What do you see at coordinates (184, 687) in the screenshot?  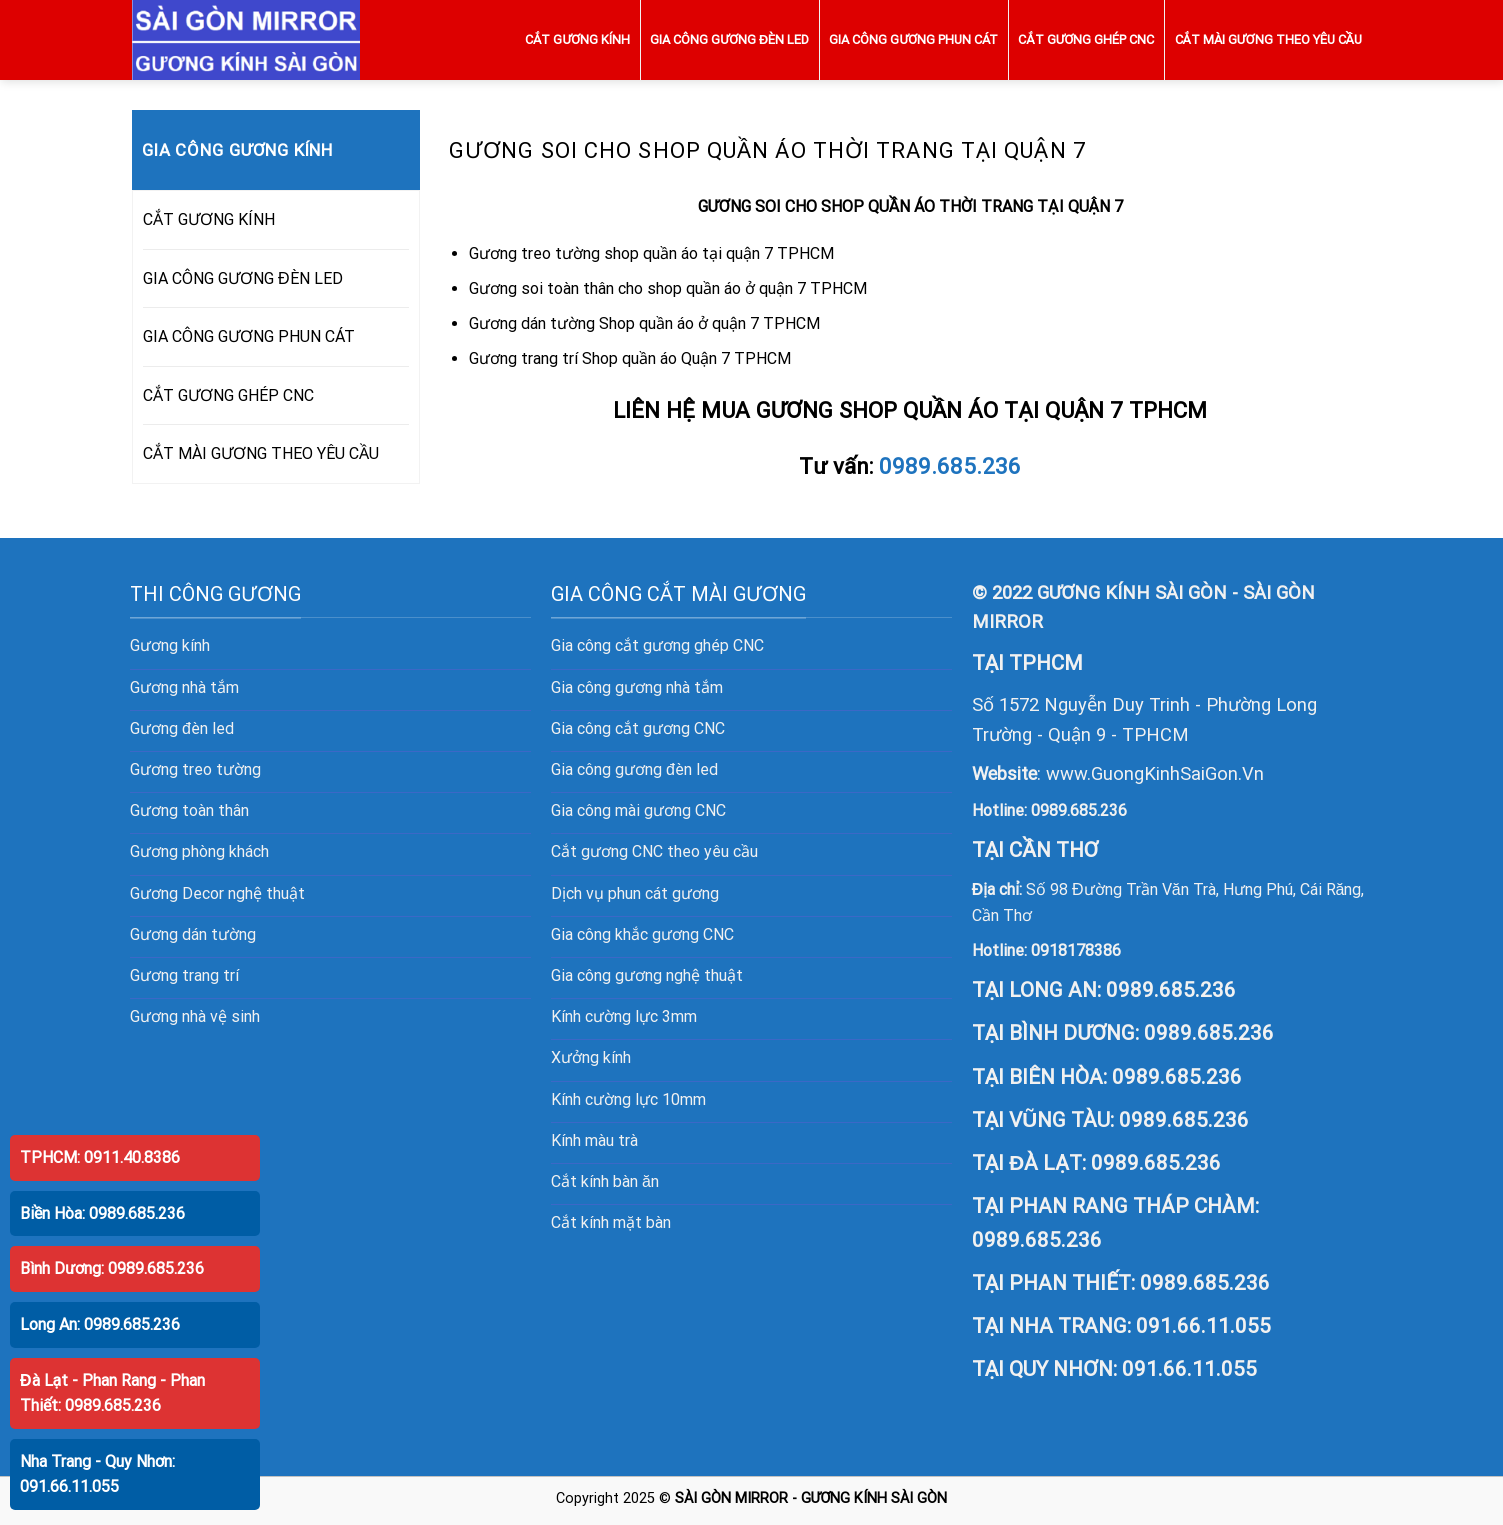 I see `Gương nhà tắm` at bounding box center [184, 687].